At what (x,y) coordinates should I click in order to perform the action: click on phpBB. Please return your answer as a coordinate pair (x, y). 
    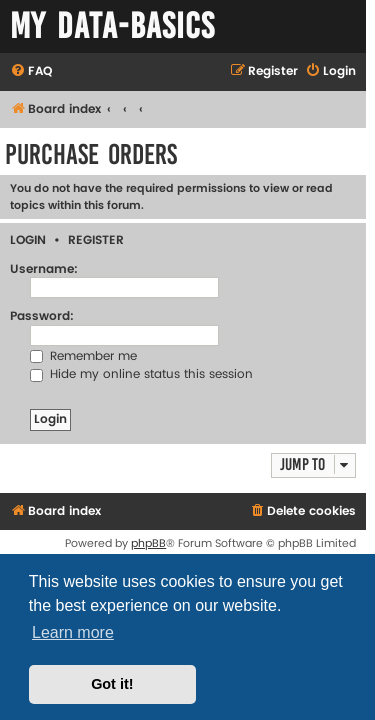
    Looking at the image, I should click on (148, 543).